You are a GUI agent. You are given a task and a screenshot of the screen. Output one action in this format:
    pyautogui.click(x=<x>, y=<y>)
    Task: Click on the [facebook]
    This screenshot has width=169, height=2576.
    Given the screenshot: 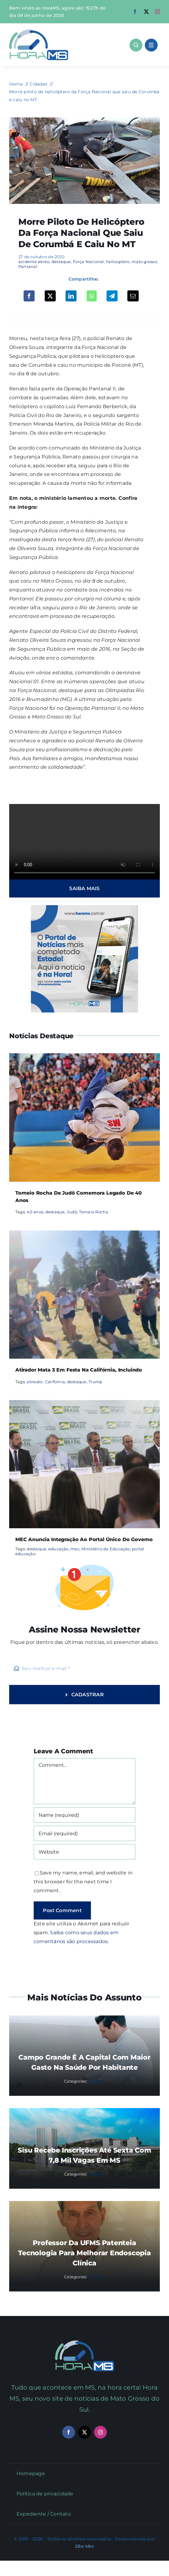 What is the action you would take?
    pyautogui.click(x=135, y=11)
    